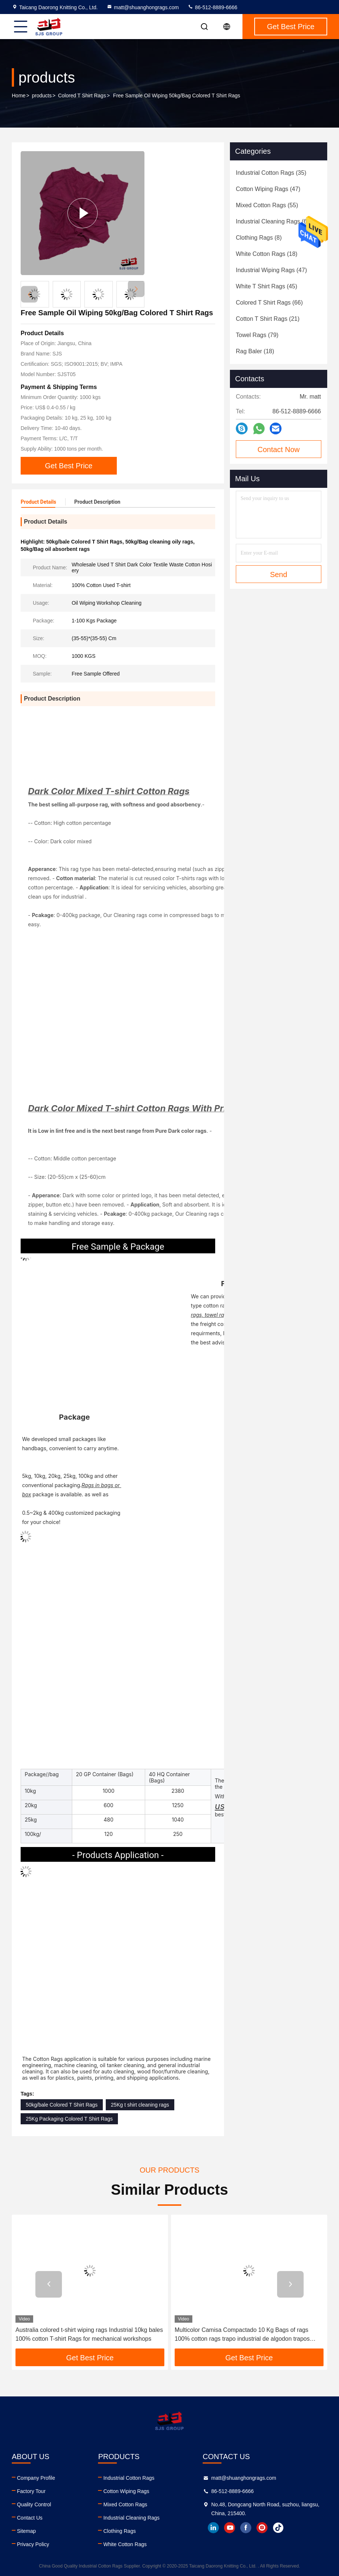 This screenshot has width=339, height=2576. Describe the element at coordinates (125, 2544) in the screenshot. I see `White Cotton Rags` at that location.